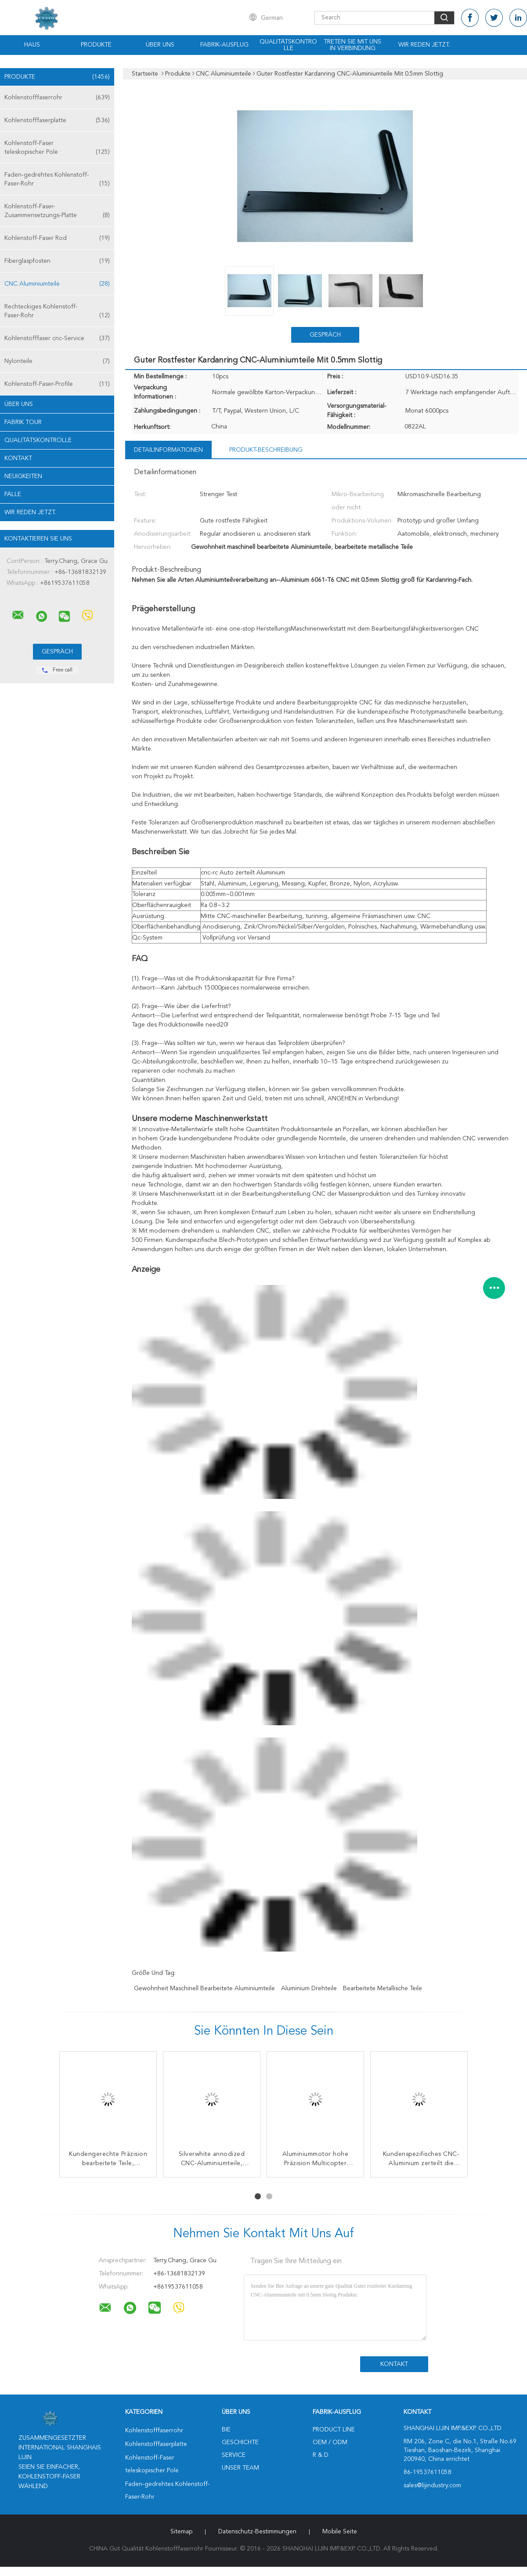  I want to click on bearbeitete metallische Teile, so click(382, 1988).